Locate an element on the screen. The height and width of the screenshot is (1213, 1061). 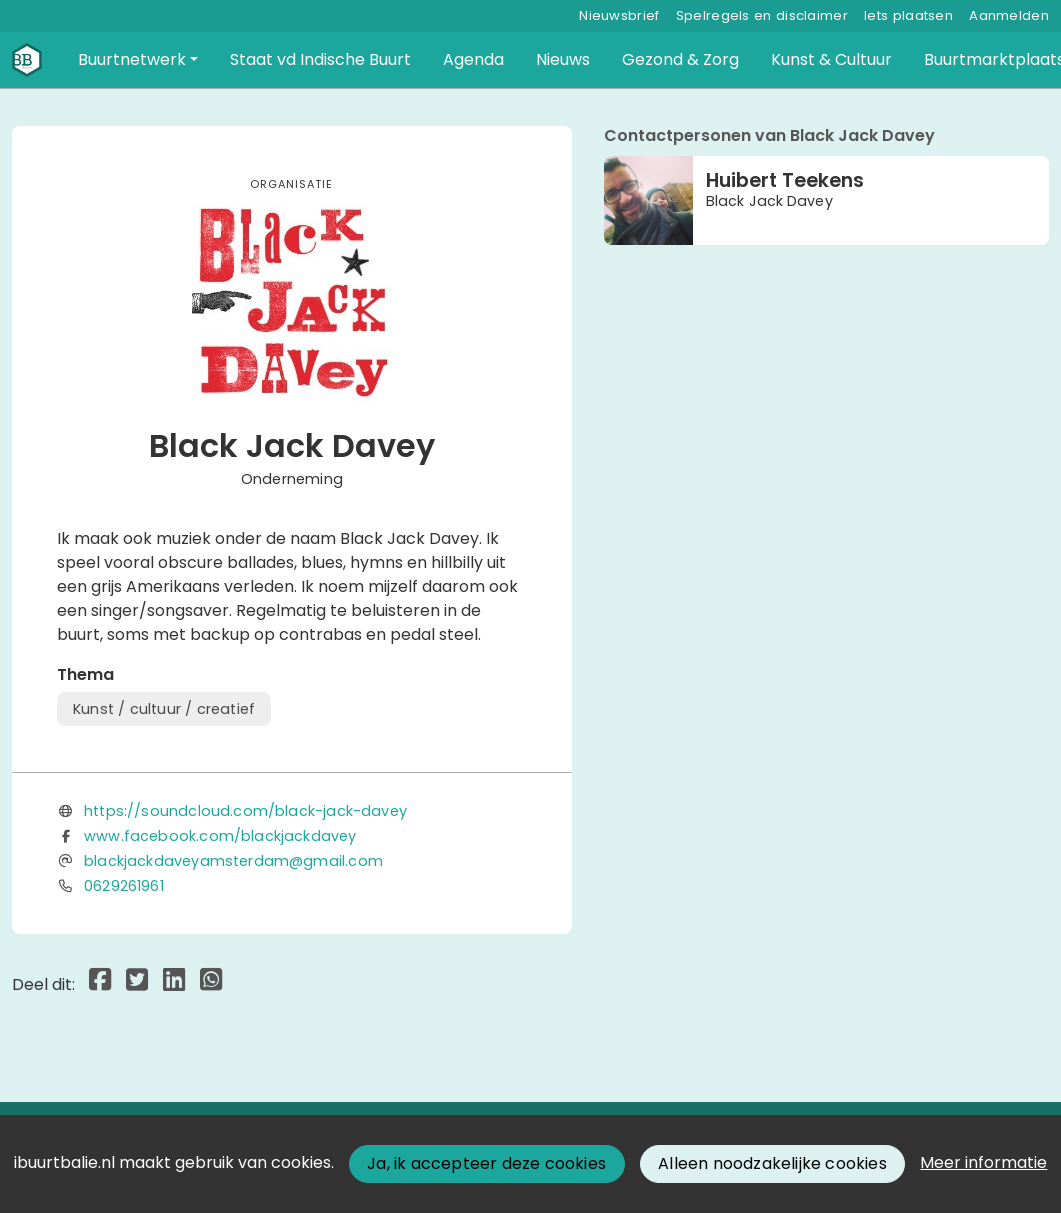
Ja, ik accepteer deze cookies is located at coordinates (486, 1163).